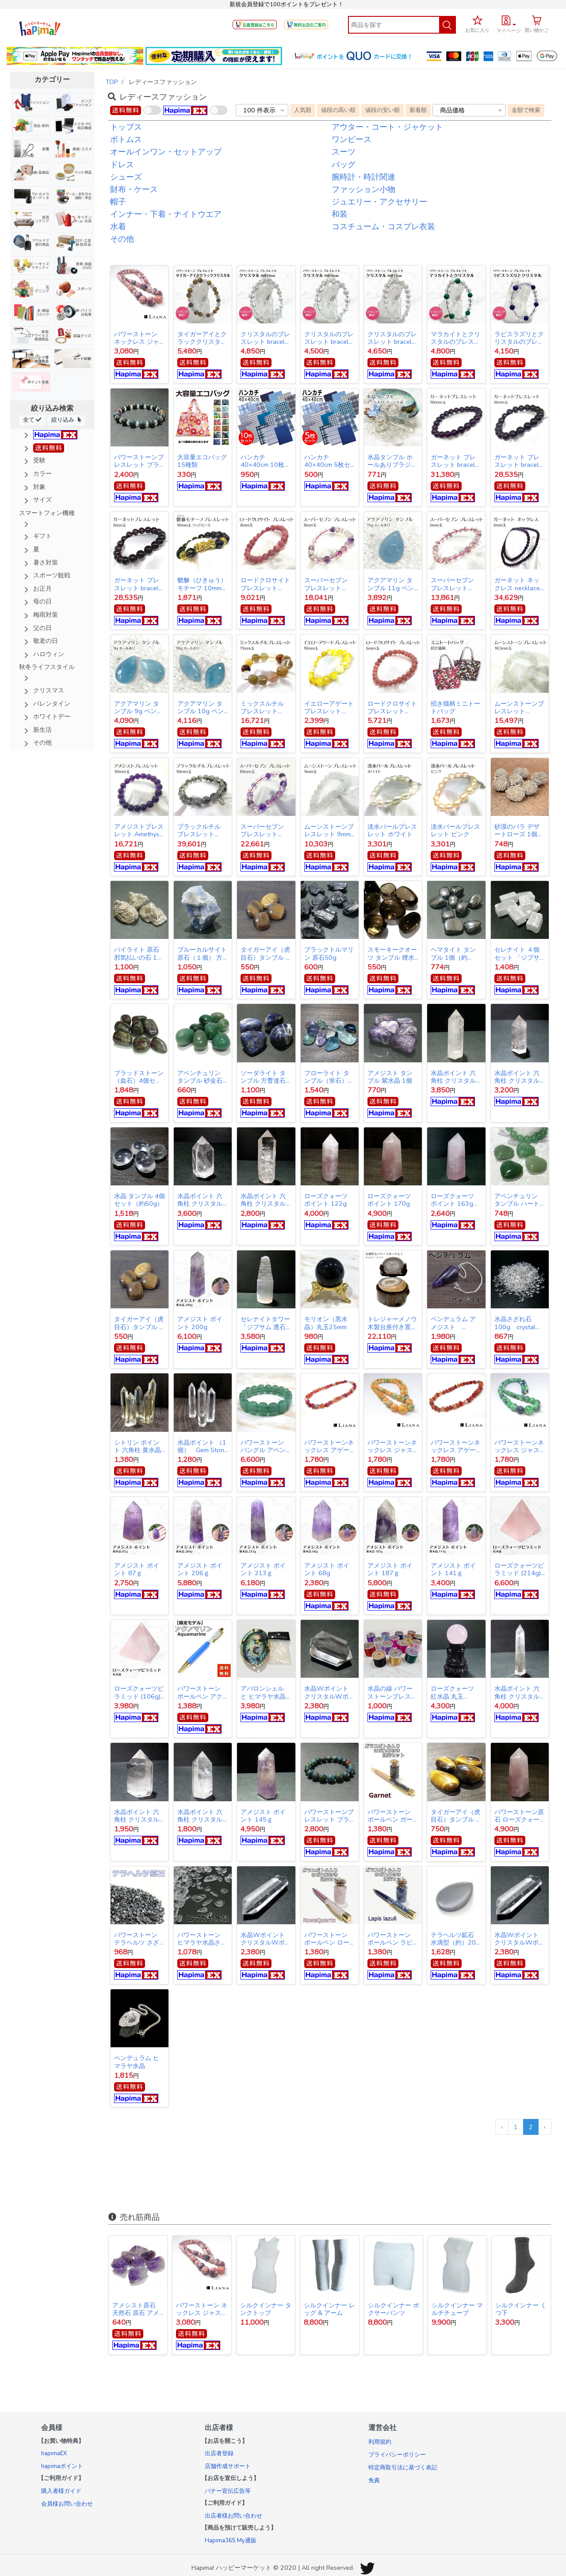 Image resolution: width=566 pixels, height=2576 pixels. Describe the element at coordinates (326, 1322) in the screenshot. I see `モリオン（黒水晶）丸玉25mm` at that location.